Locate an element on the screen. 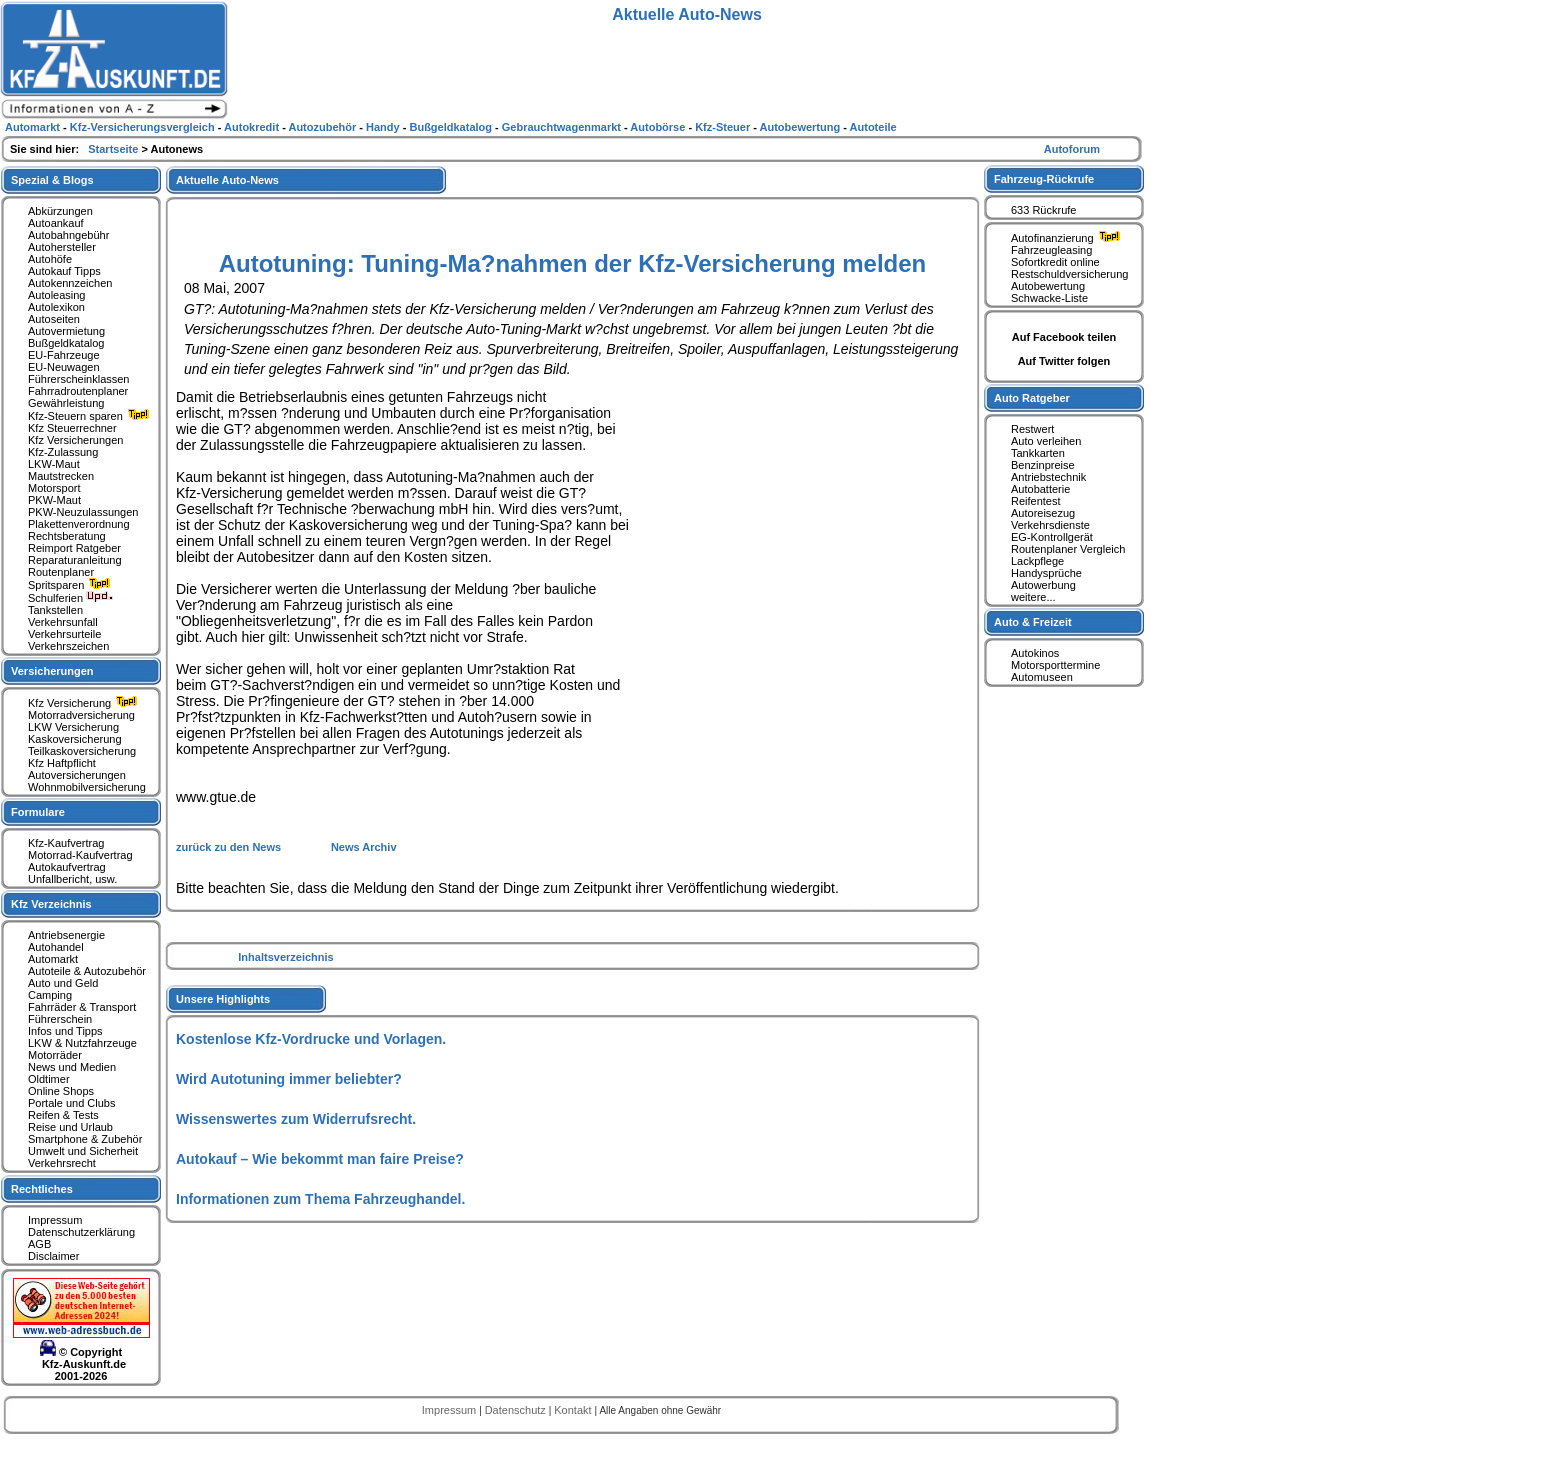 The width and height of the screenshot is (1568, 1459). Motorsport is located at coordinates (54, 488).